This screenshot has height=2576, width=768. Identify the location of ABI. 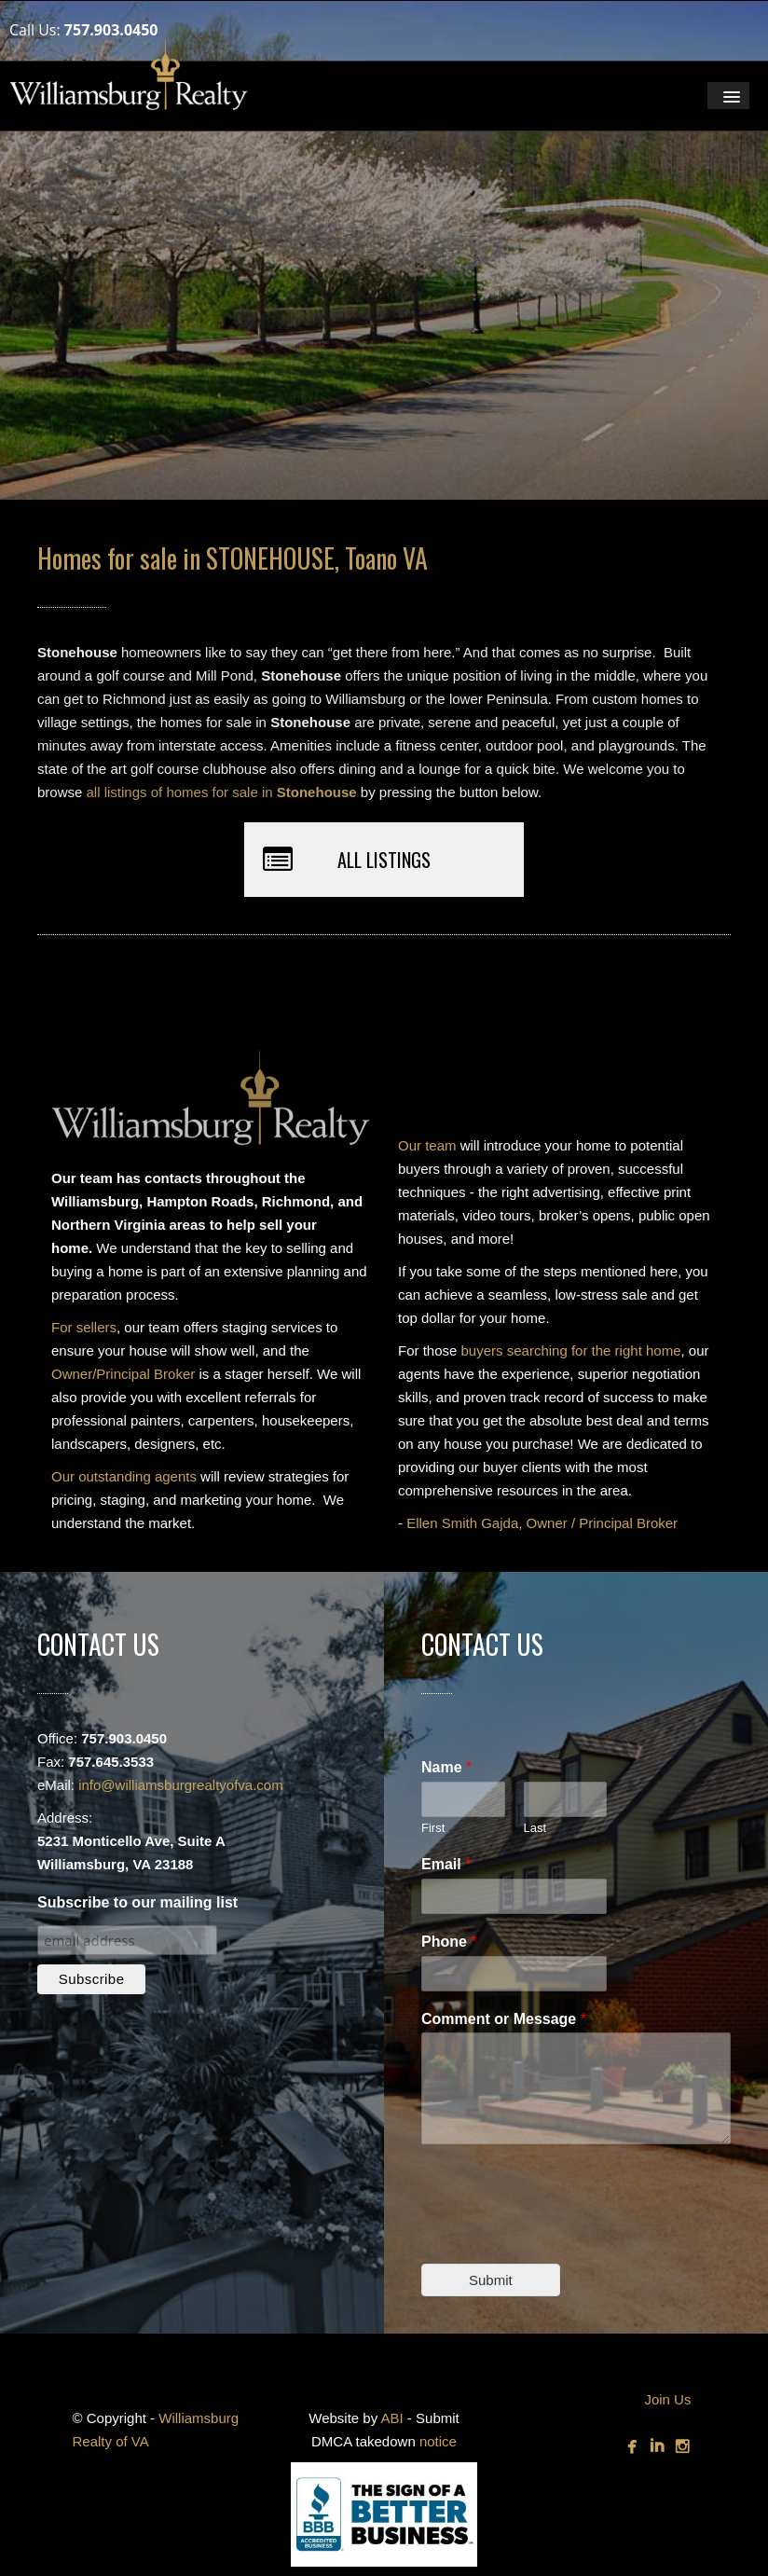
(392, 2418).